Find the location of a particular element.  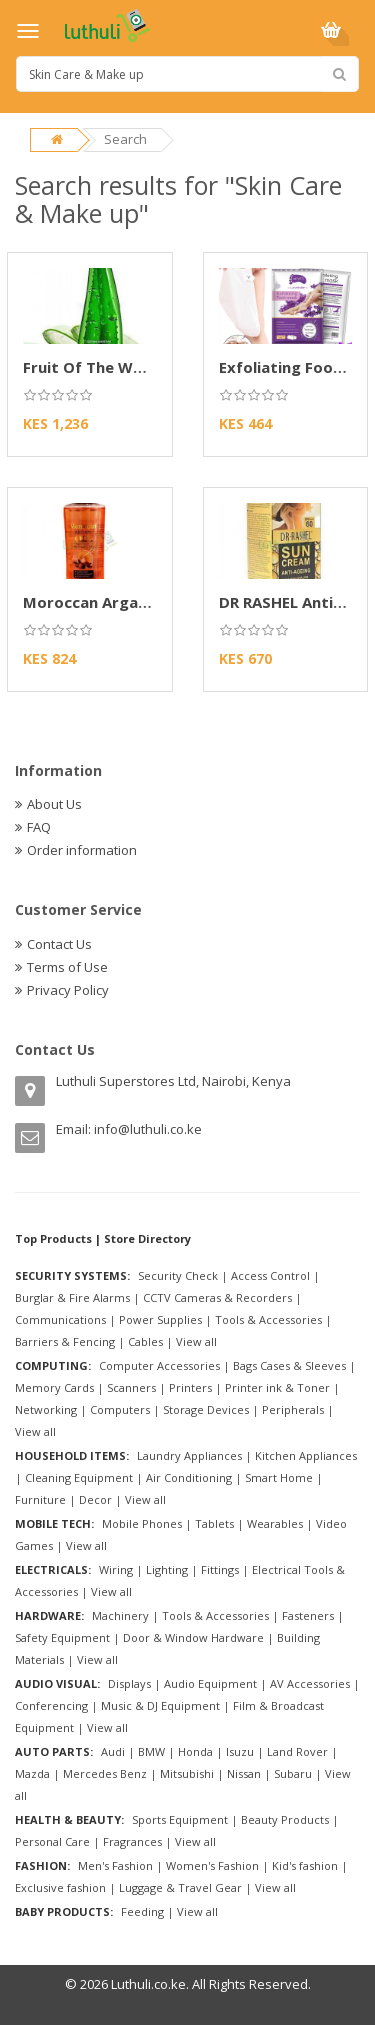

Printer ink & Toner is located at coordinates (277, 1387).